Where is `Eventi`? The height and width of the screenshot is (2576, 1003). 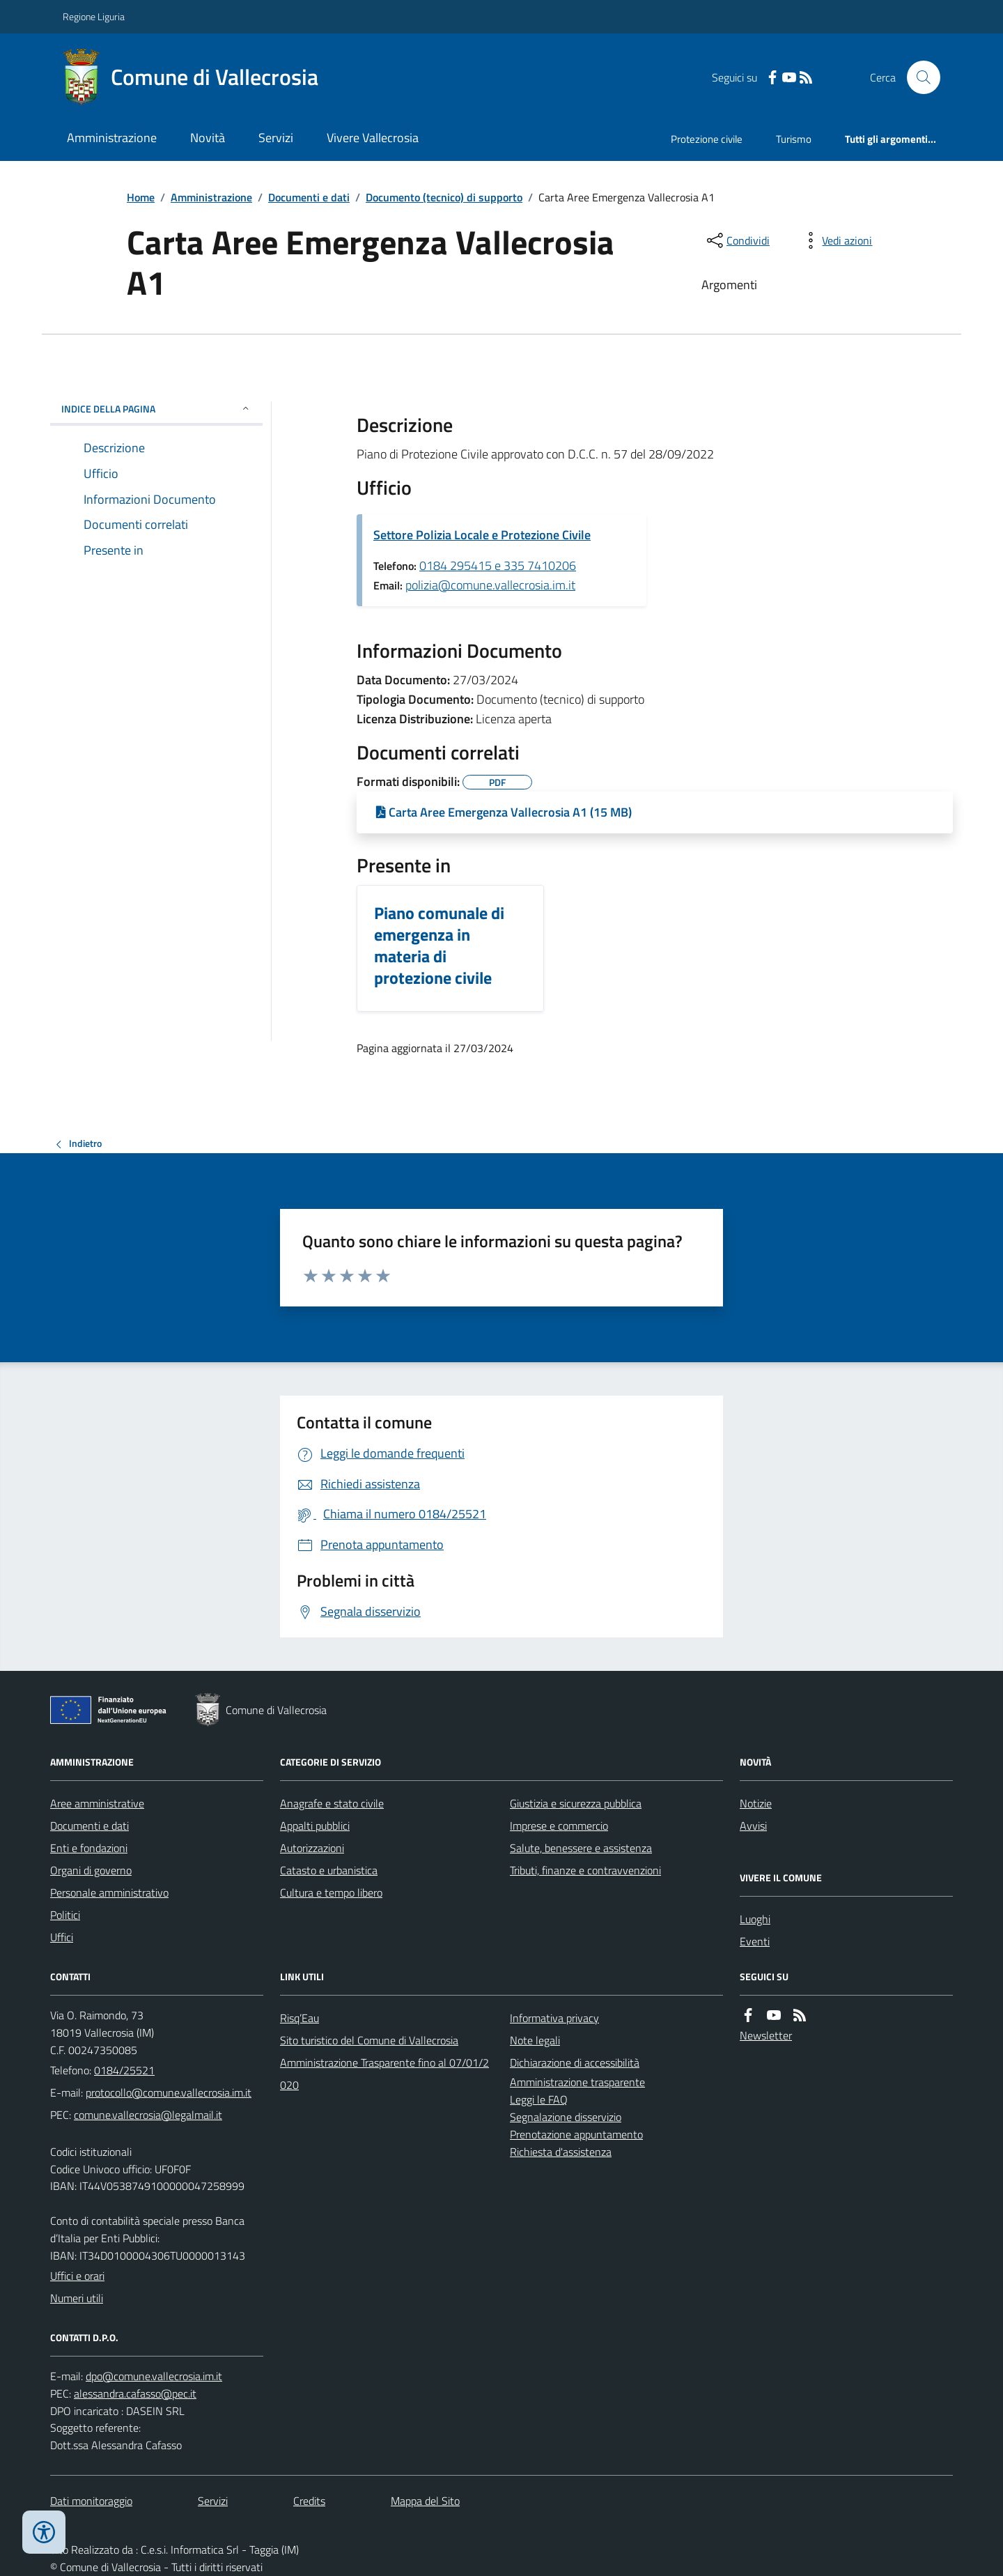
Eventi is located at coordinates (755, 1941).